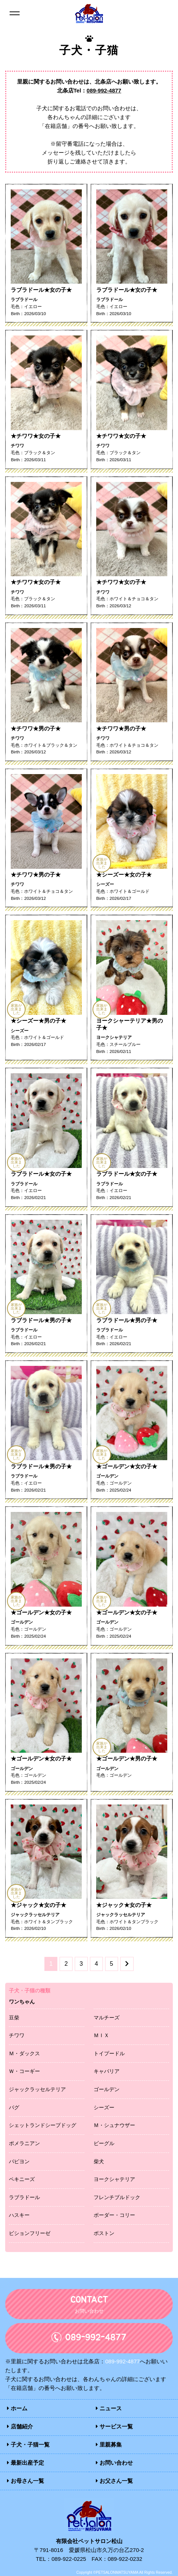  I want to click on お母さん一覧, so click(25, 2480).